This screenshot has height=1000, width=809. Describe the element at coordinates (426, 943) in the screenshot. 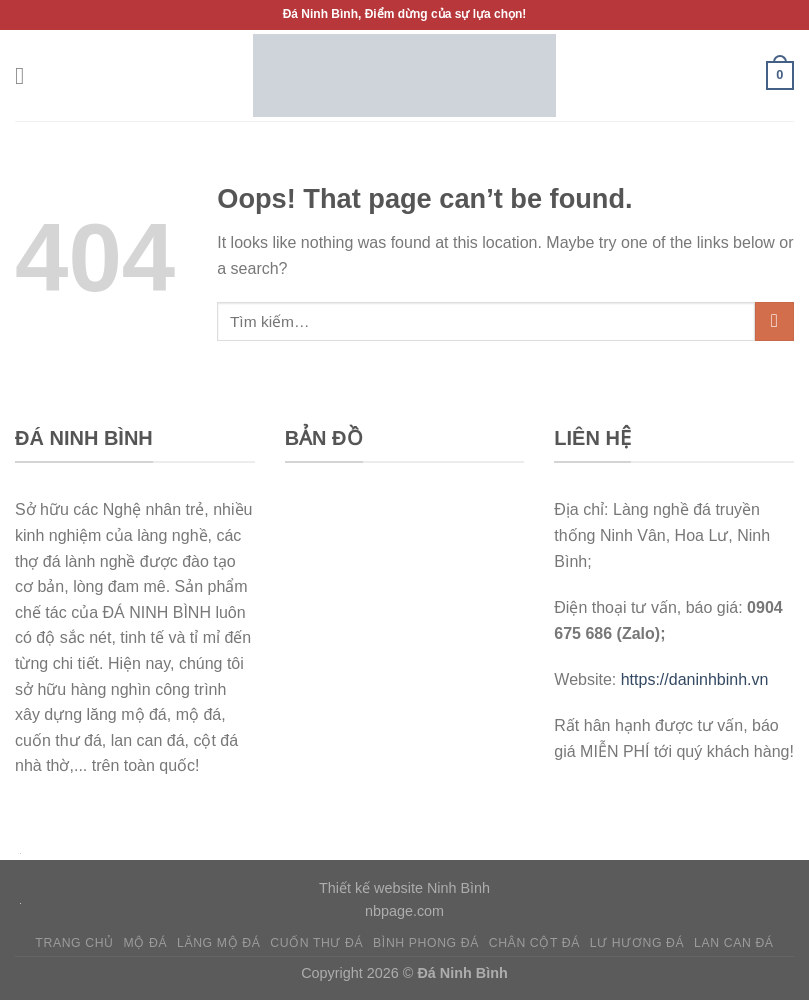

I see `Bình phong đá` at that location.